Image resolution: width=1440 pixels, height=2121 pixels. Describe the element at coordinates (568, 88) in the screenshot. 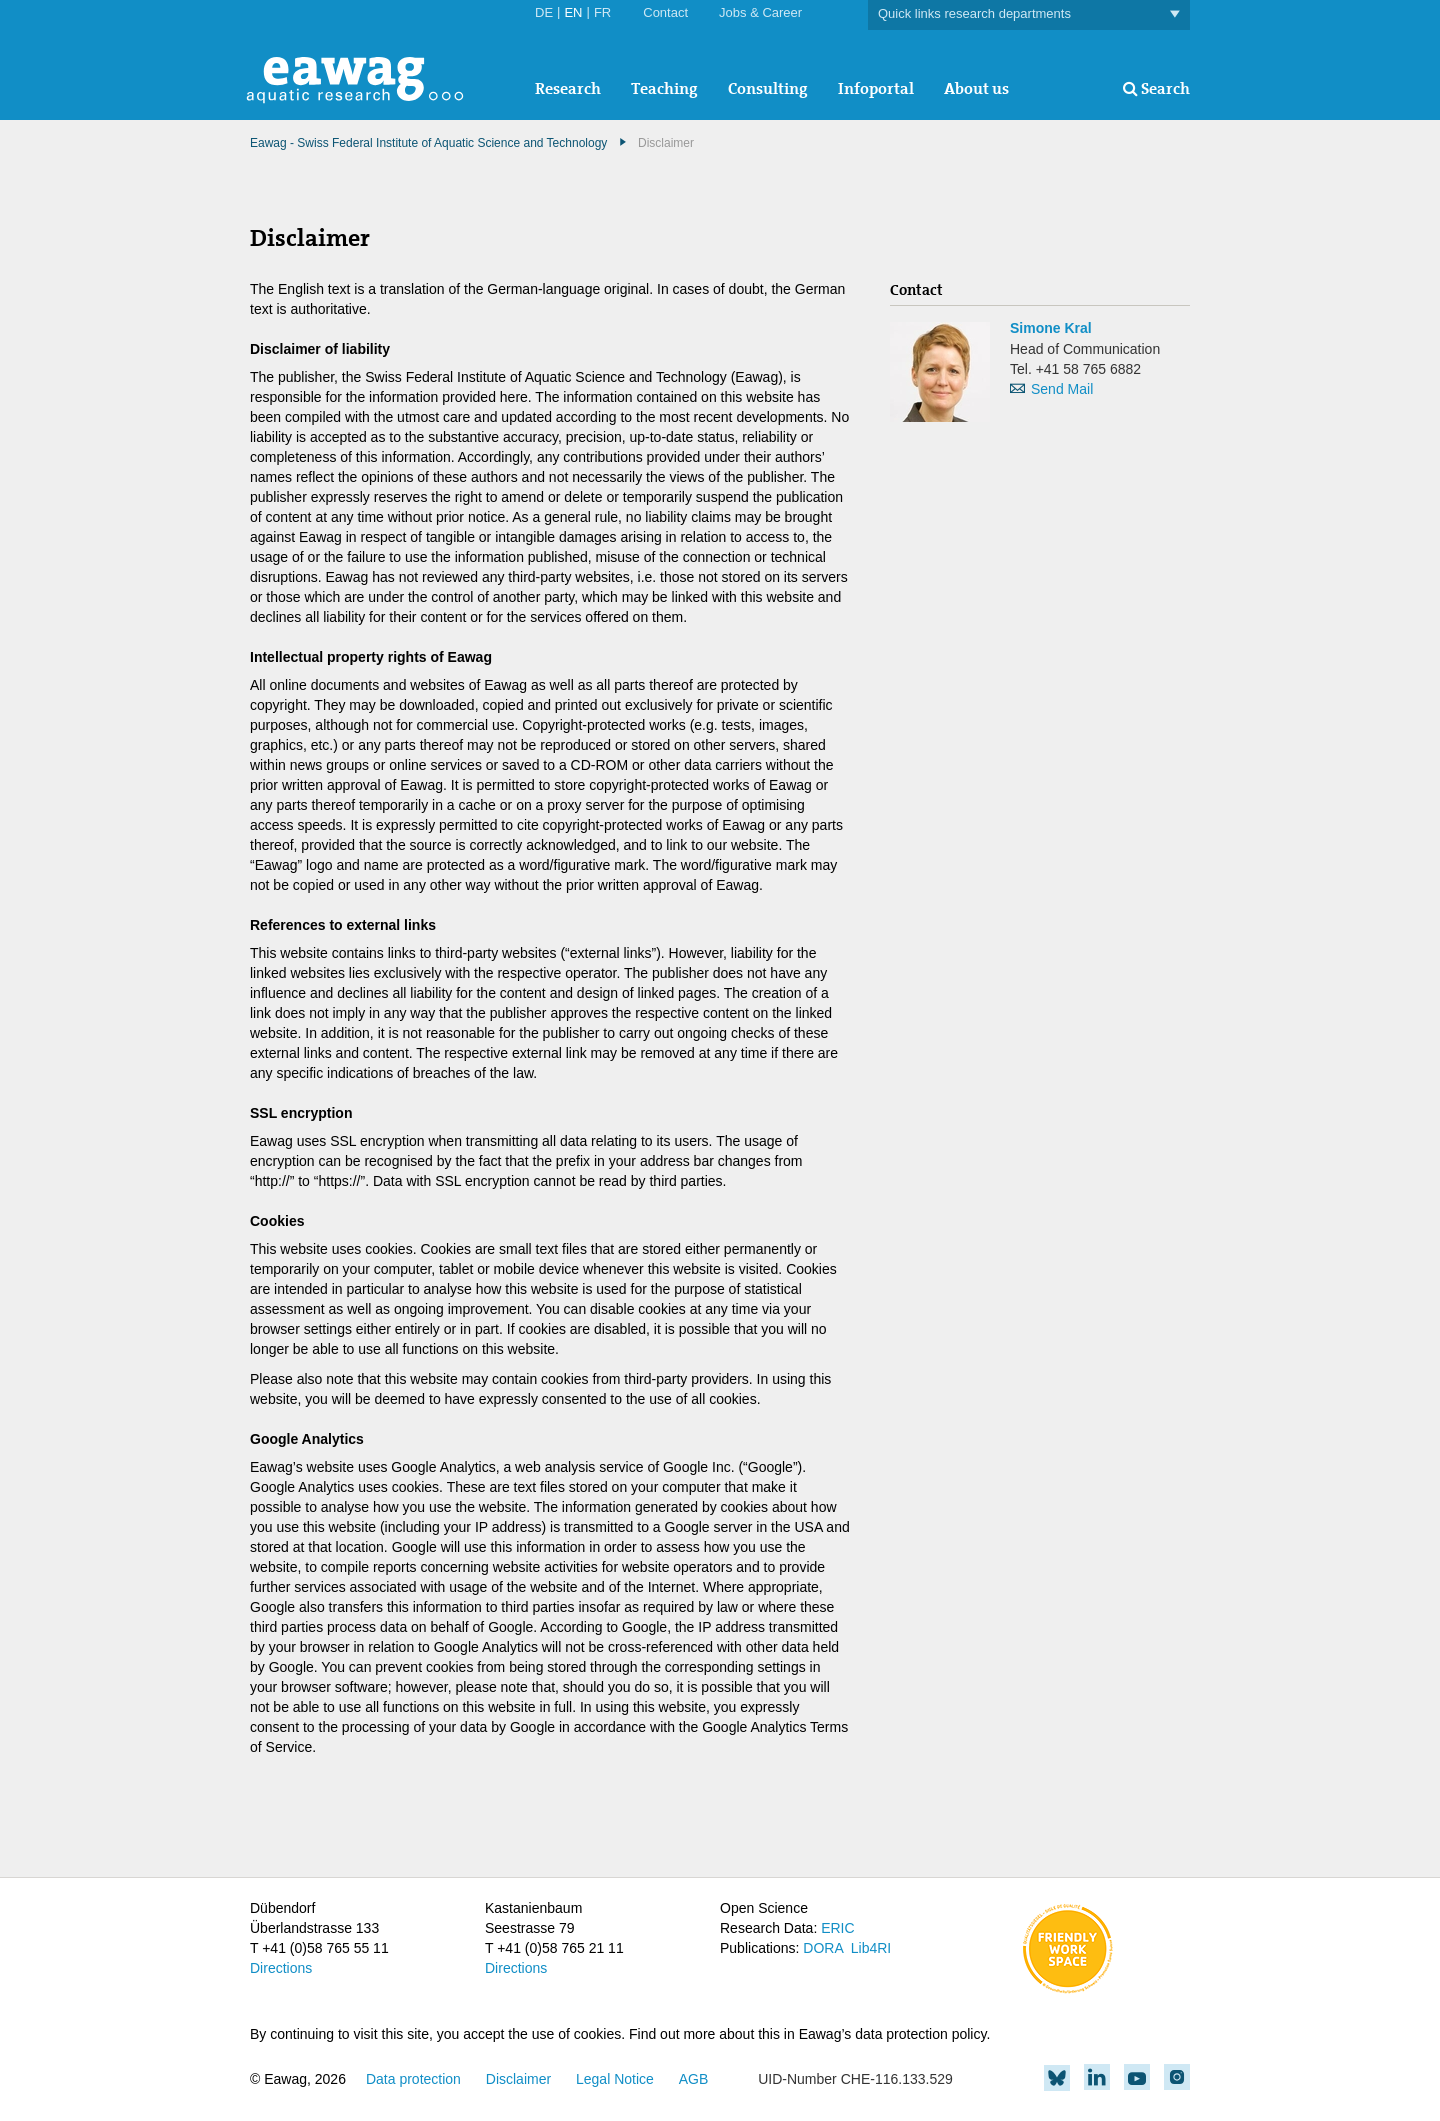

I see `Research` at that location.